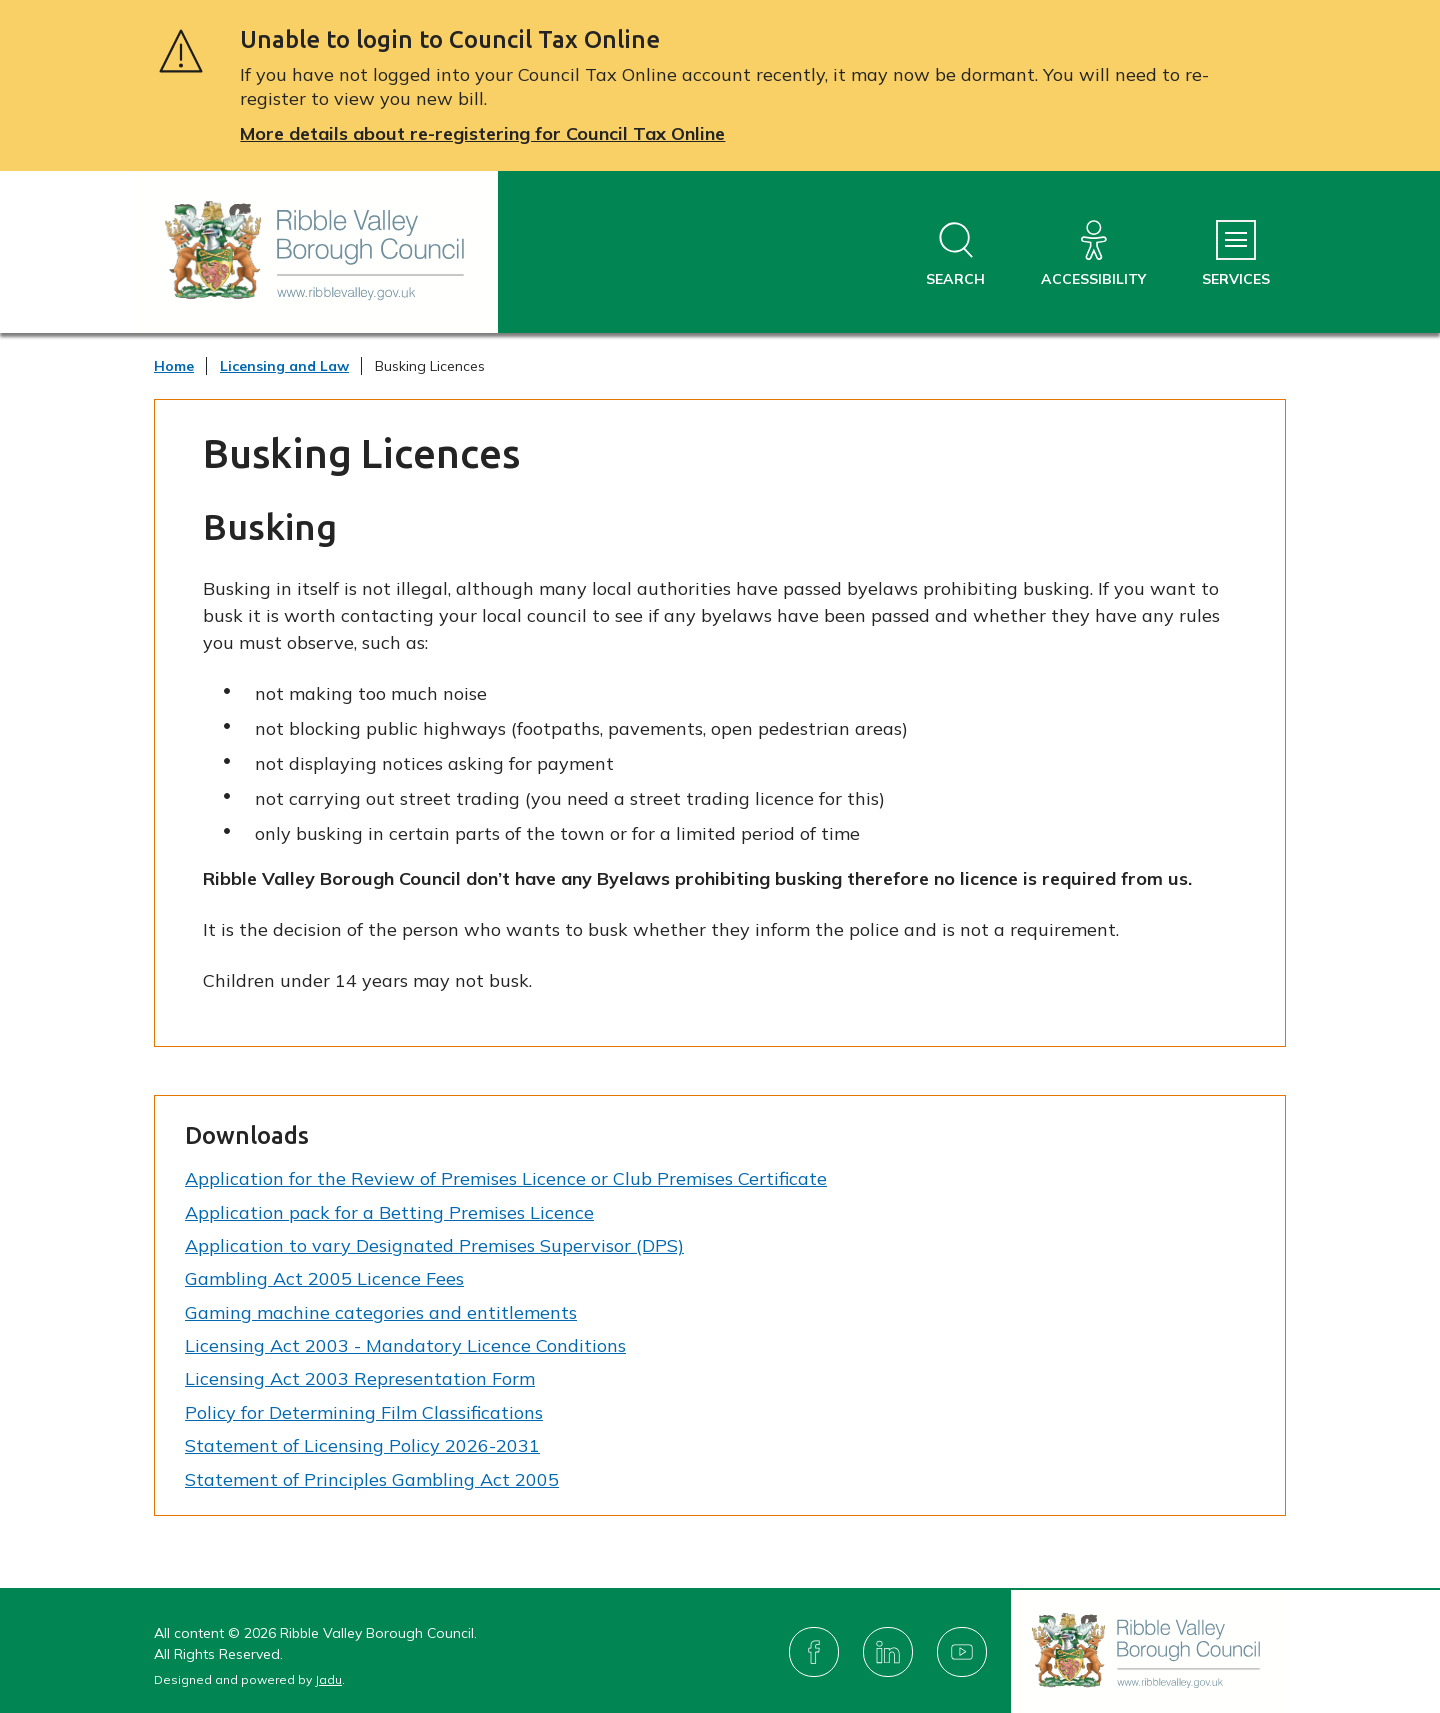  What do you see at coordinates (405, 1345) in the screenshot?
I see `Licensing Act 2003 - Mandatory Licence Conditions` at bounding box center [405, 1345].